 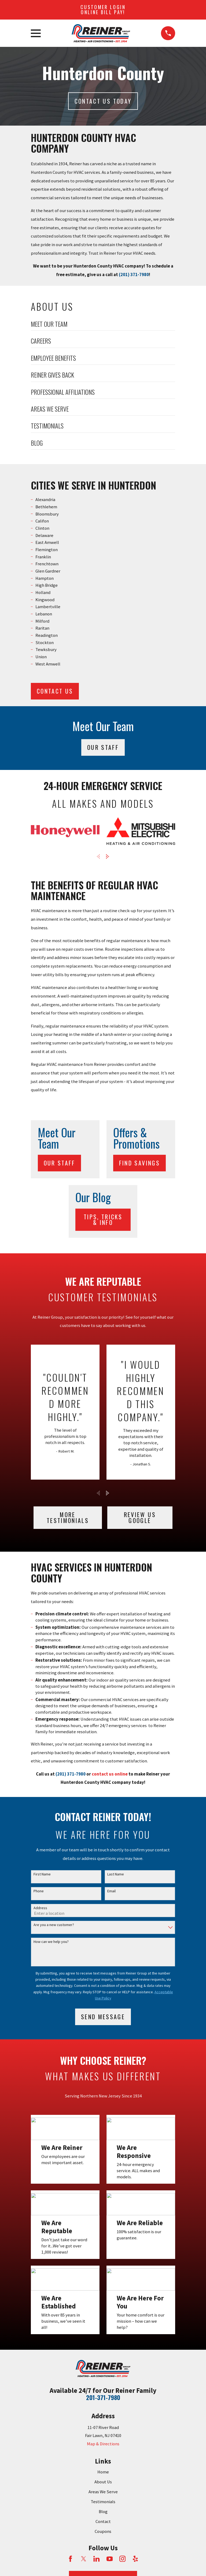 I want to click on Are you a new customer?, so click(x=54, y=1925).